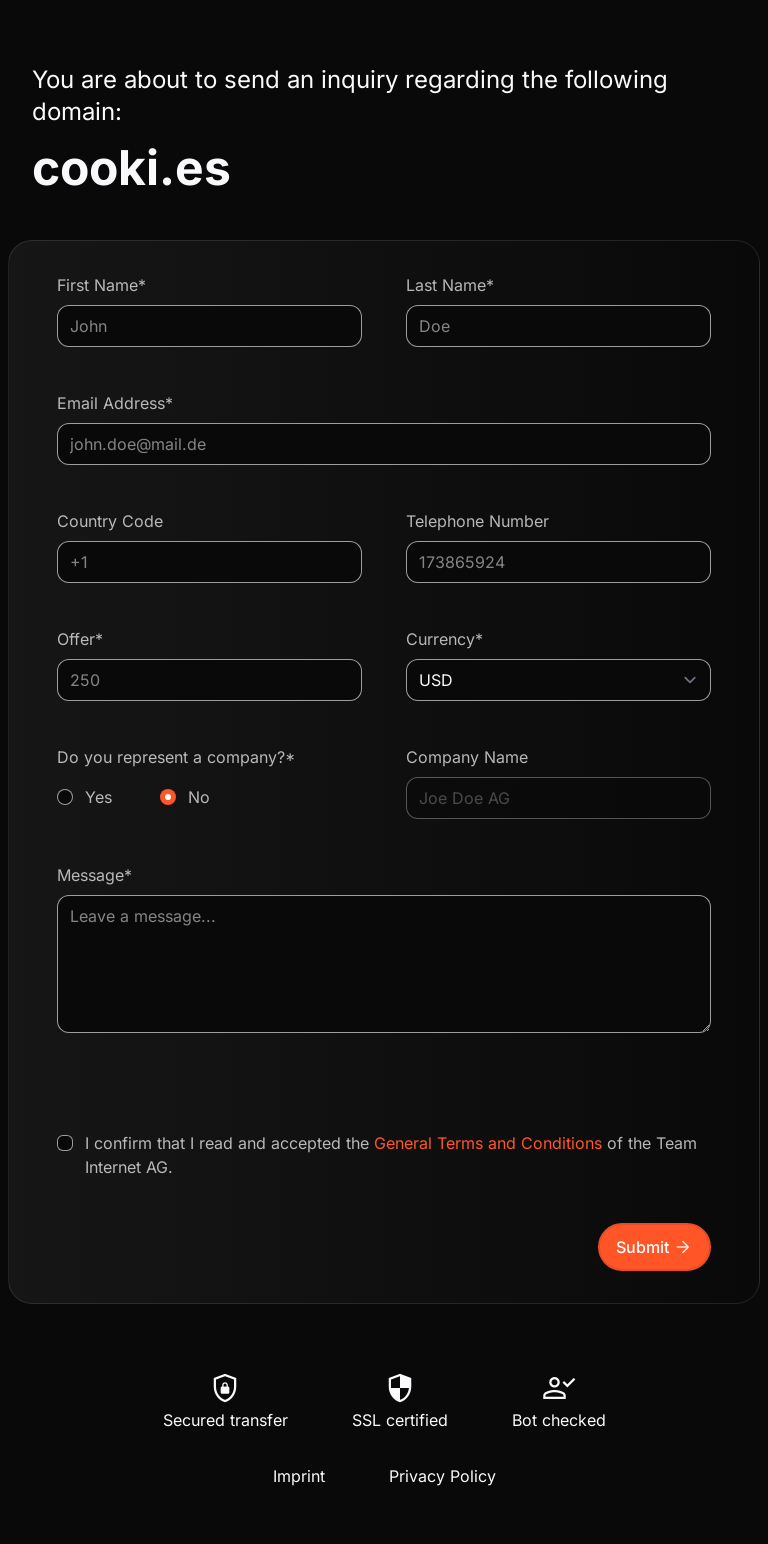 The width and height of the screenshot is (768, 1544). What do you see at coordinates (94, 875) in the screenshot?
I see `Message*` at bounding box center [94, 875].